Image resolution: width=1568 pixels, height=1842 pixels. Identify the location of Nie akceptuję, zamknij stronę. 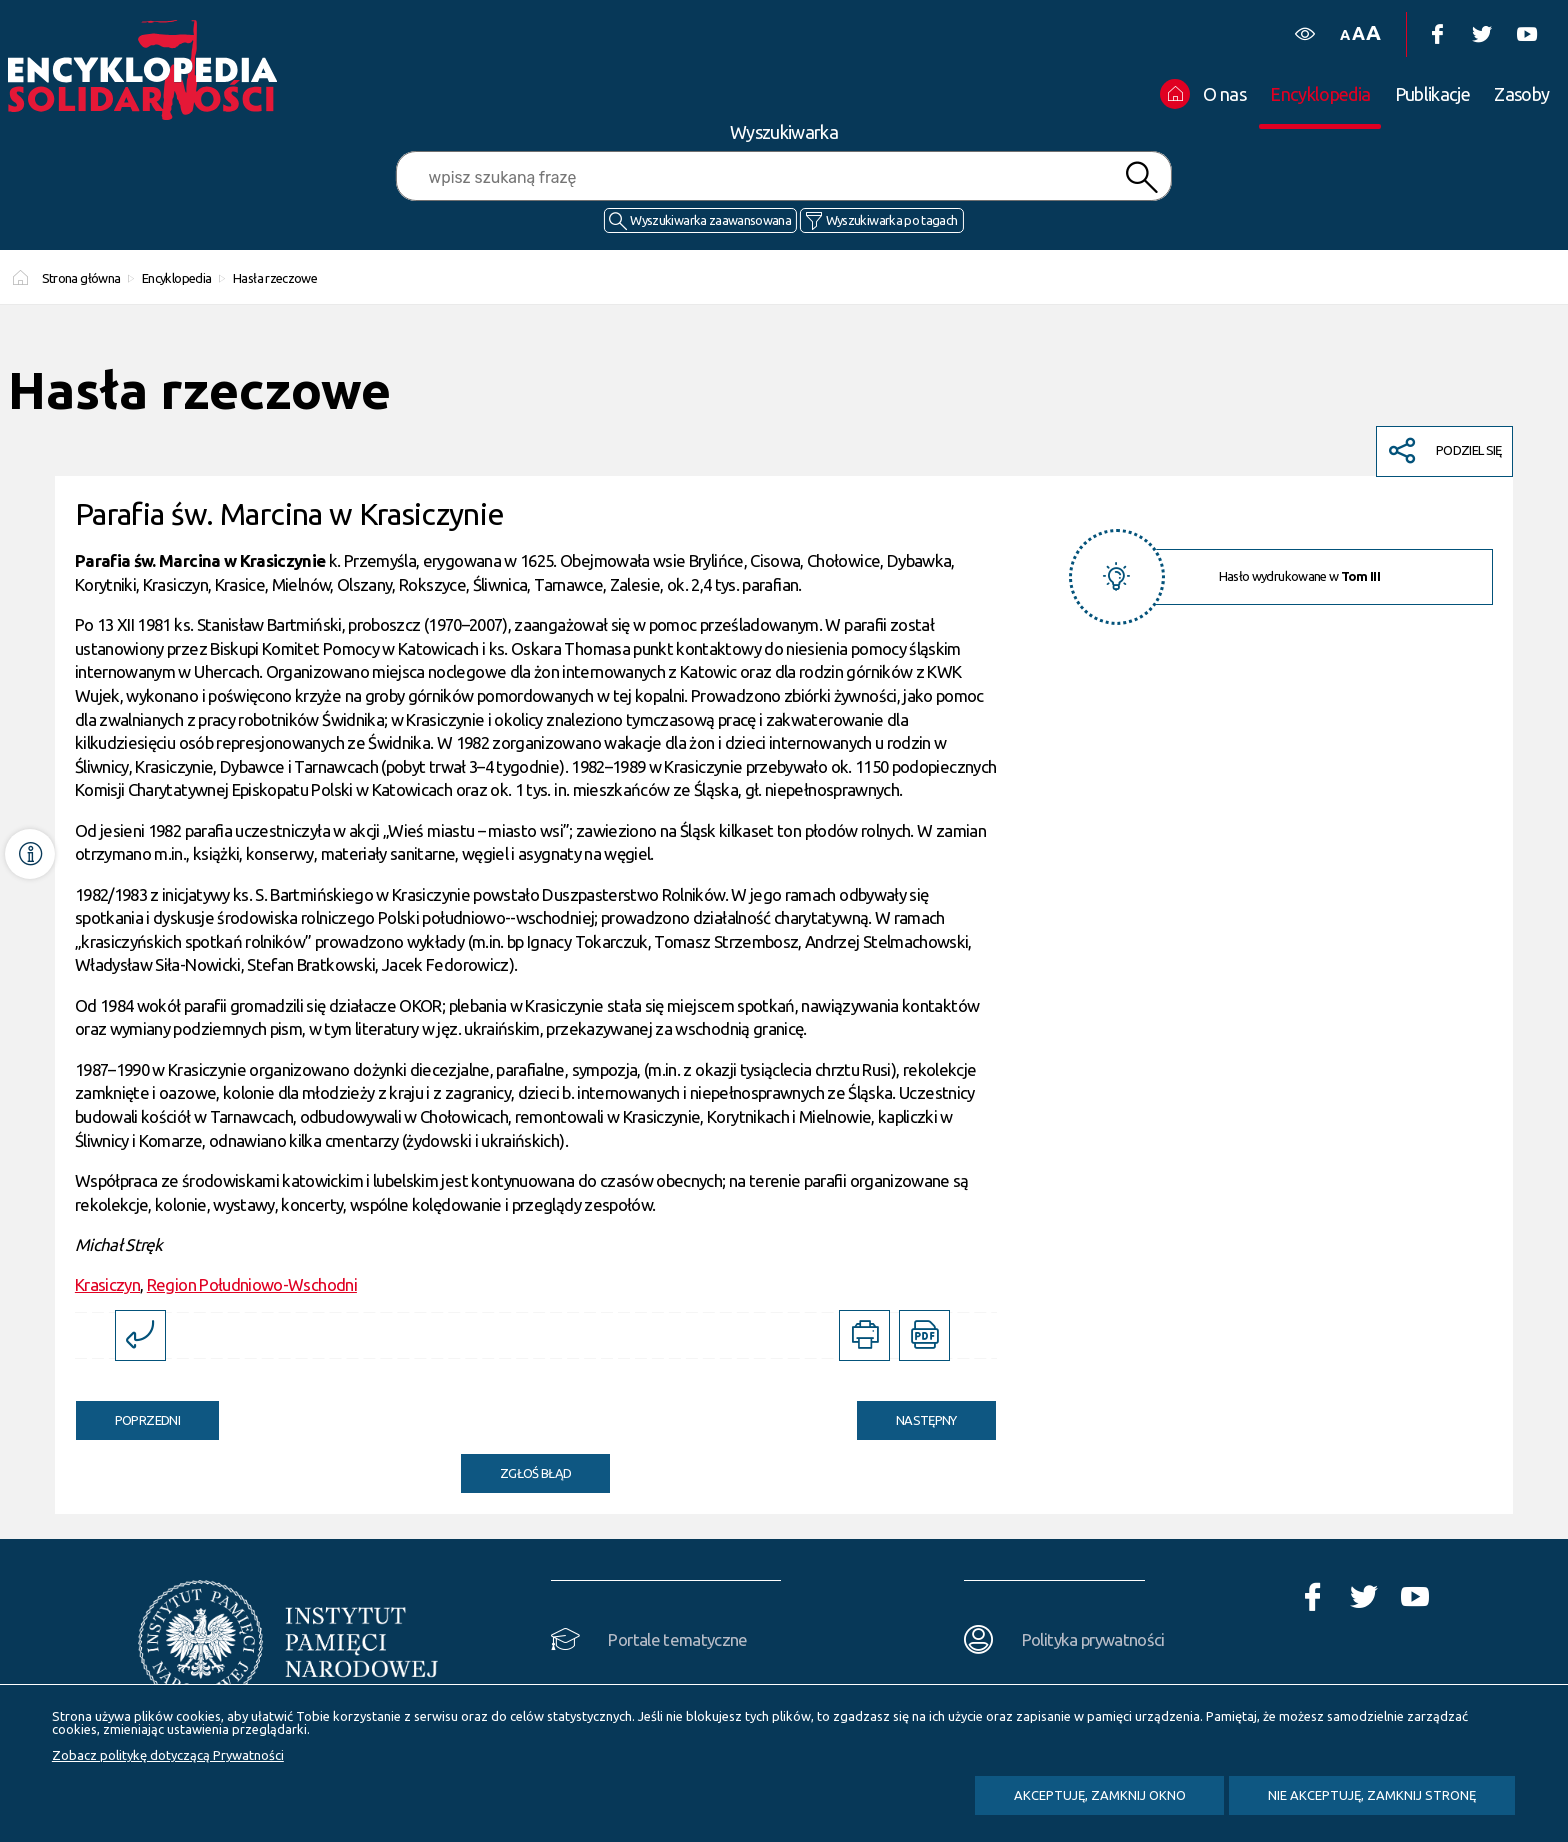
(1372, 1795).